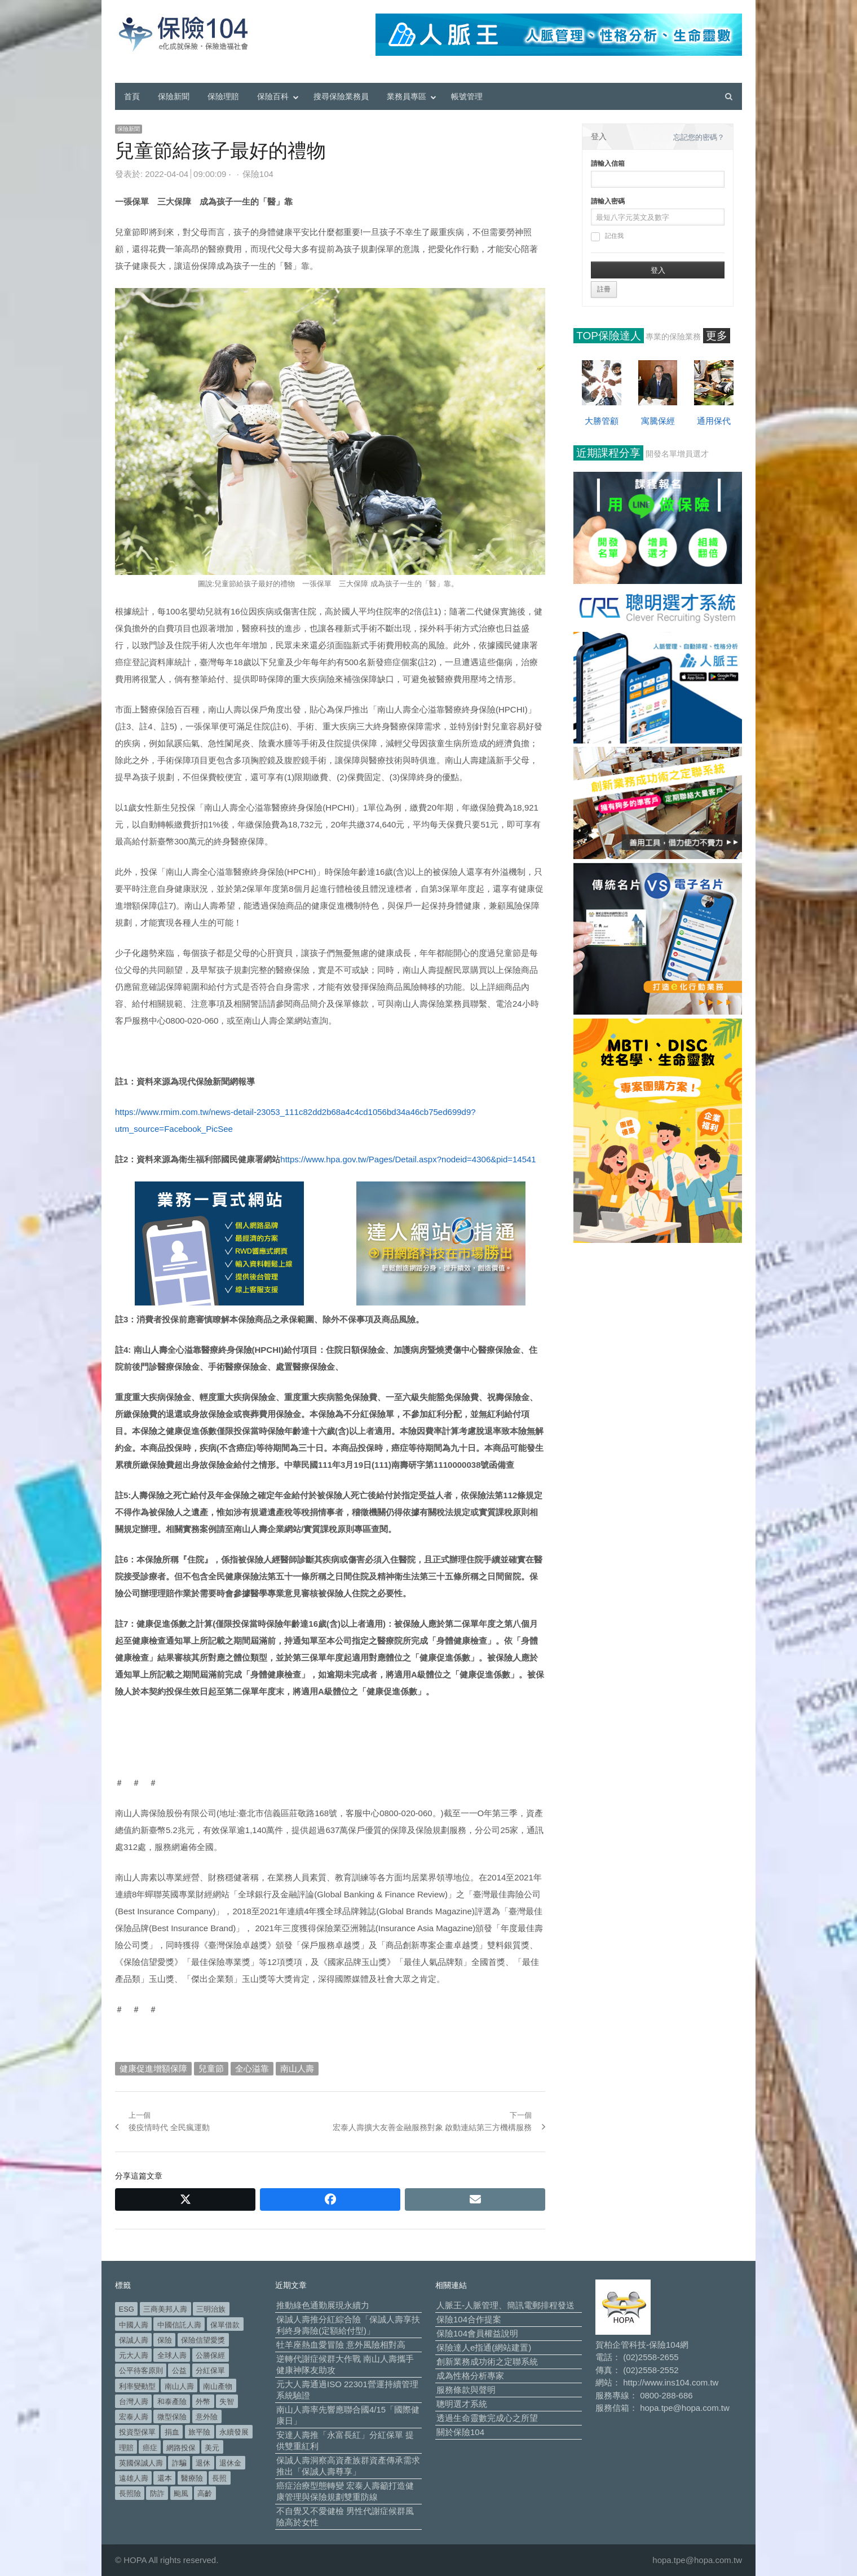 This screenshot has height=2576, width=857. Describe the element at coordinates (461, 2404) in the screenshot. I see `聰明選才系統` at that location.